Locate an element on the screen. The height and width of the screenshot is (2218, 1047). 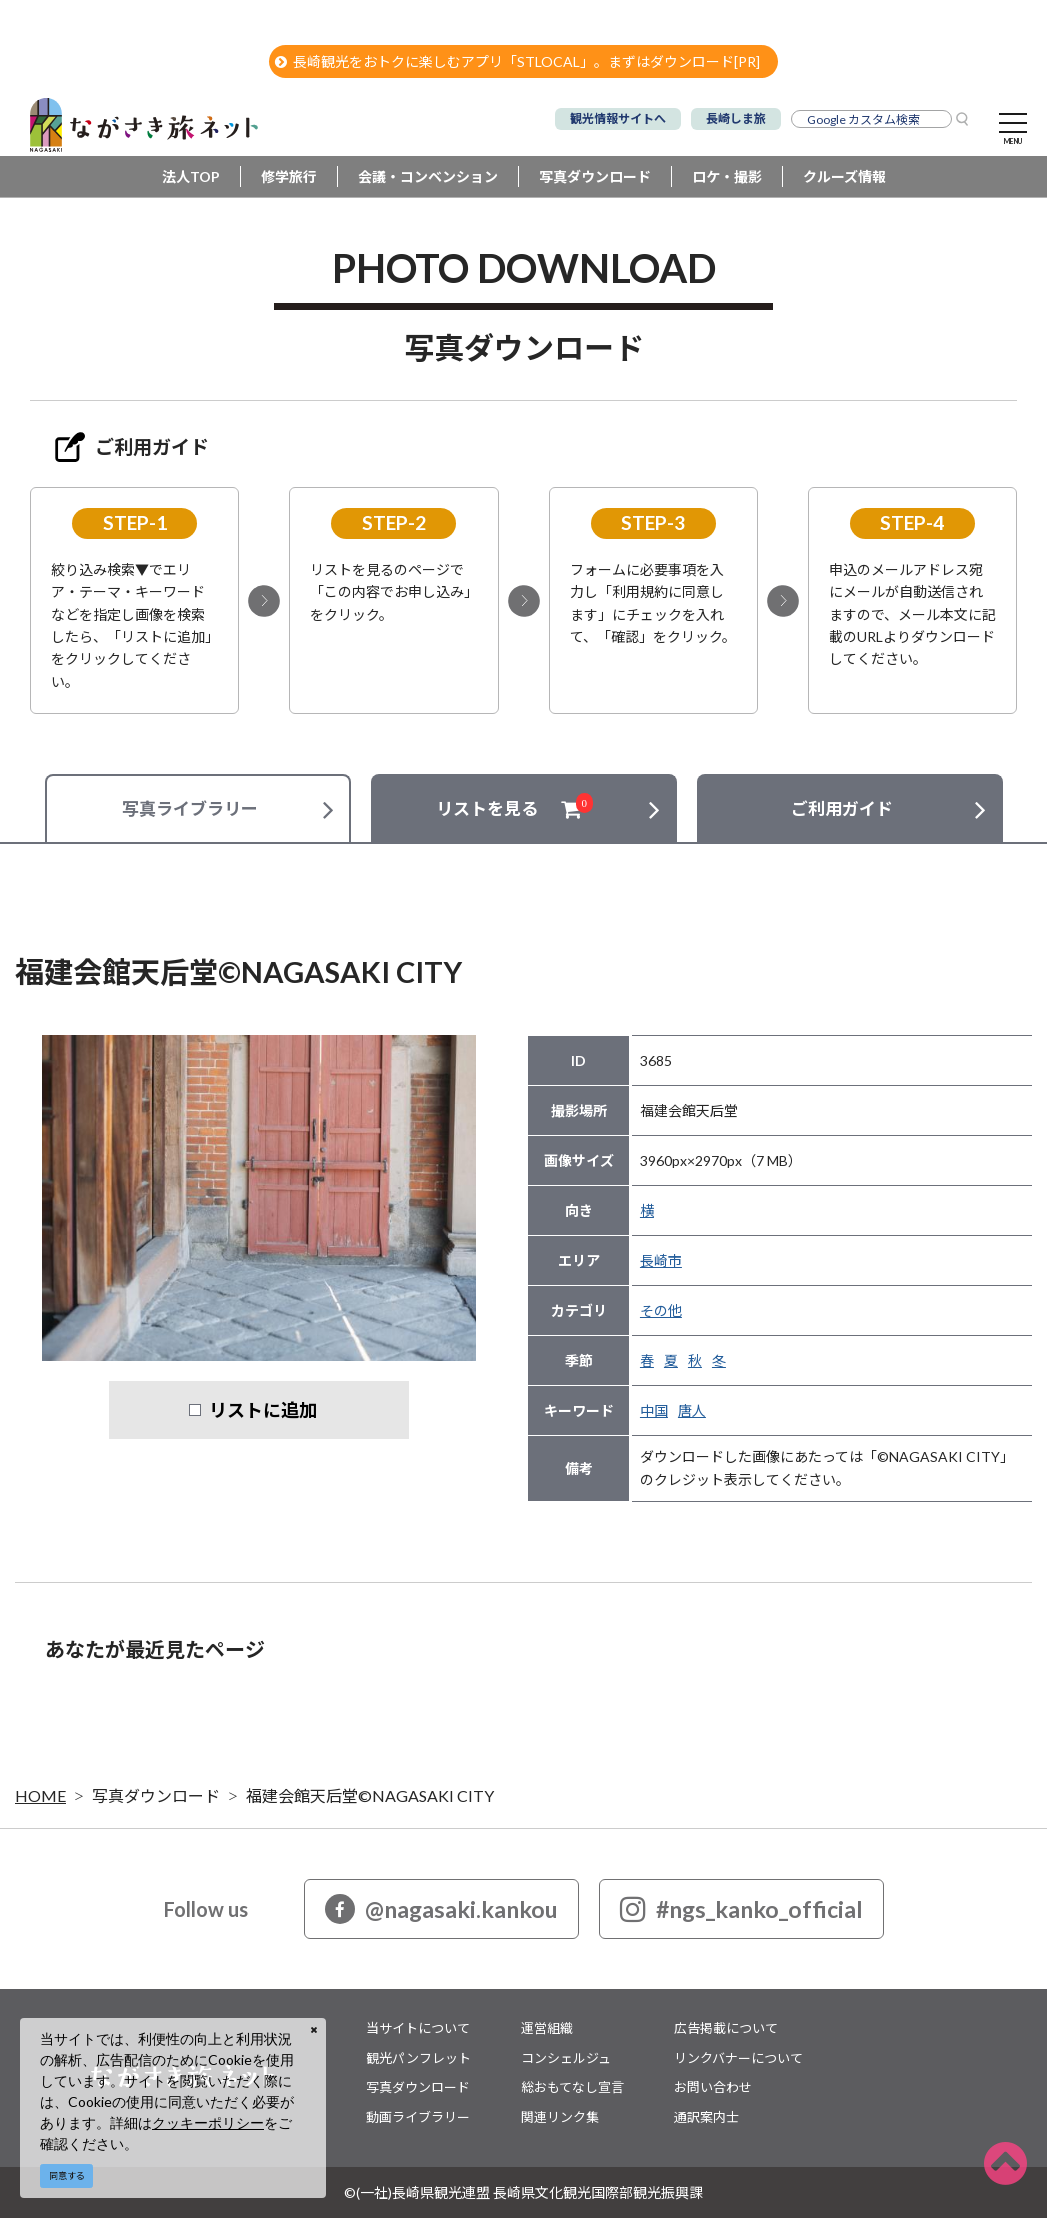
長崎観光をおトクに楽しむアプリ「STLOCAL」。まずはダウンロード[PR] is located at coordinates (517, 61).